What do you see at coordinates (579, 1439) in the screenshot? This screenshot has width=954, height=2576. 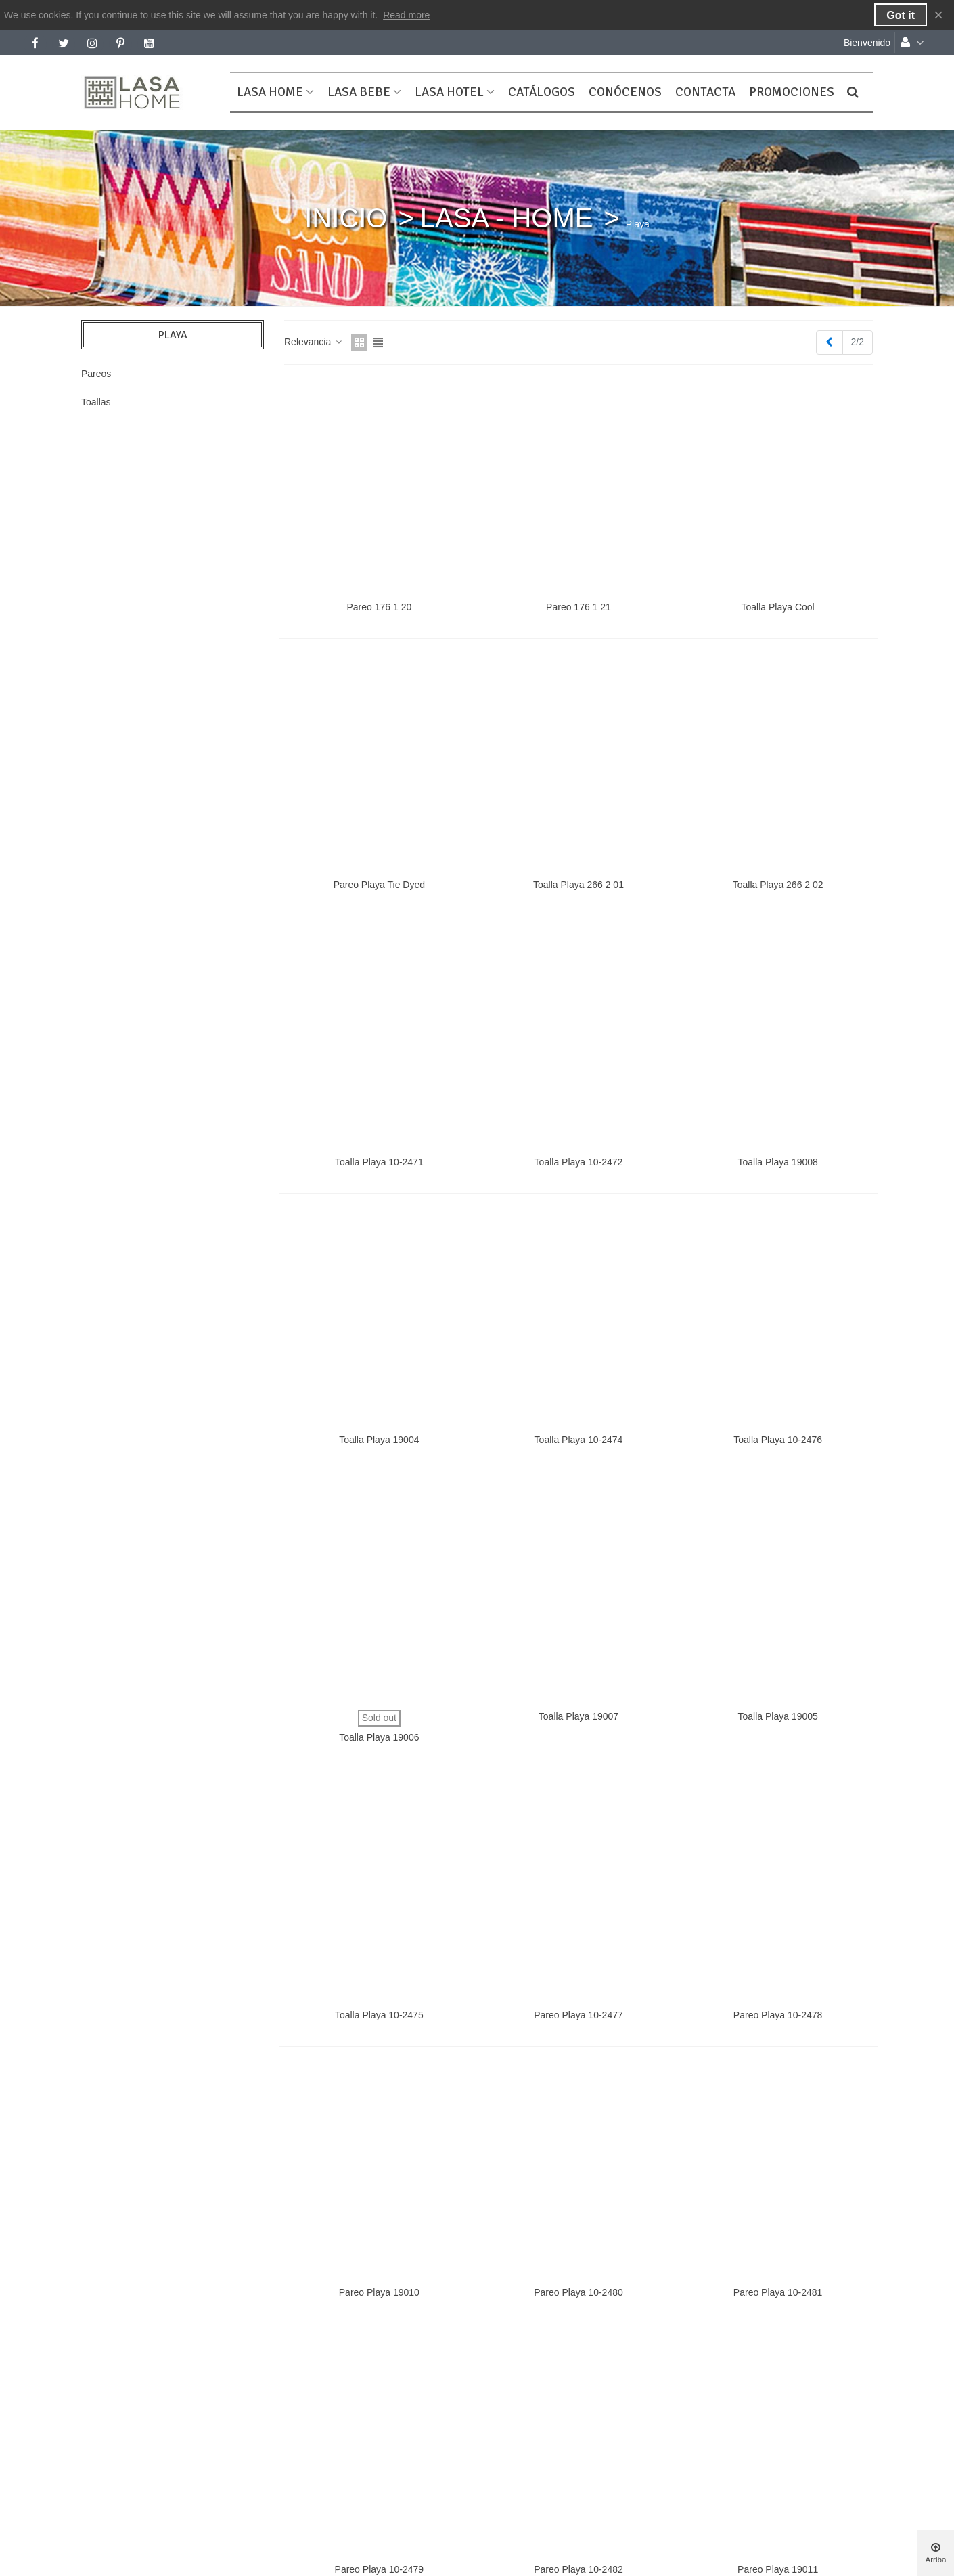 I see `Toalla Playa 10-2474` at bounding box center [579, 1439].